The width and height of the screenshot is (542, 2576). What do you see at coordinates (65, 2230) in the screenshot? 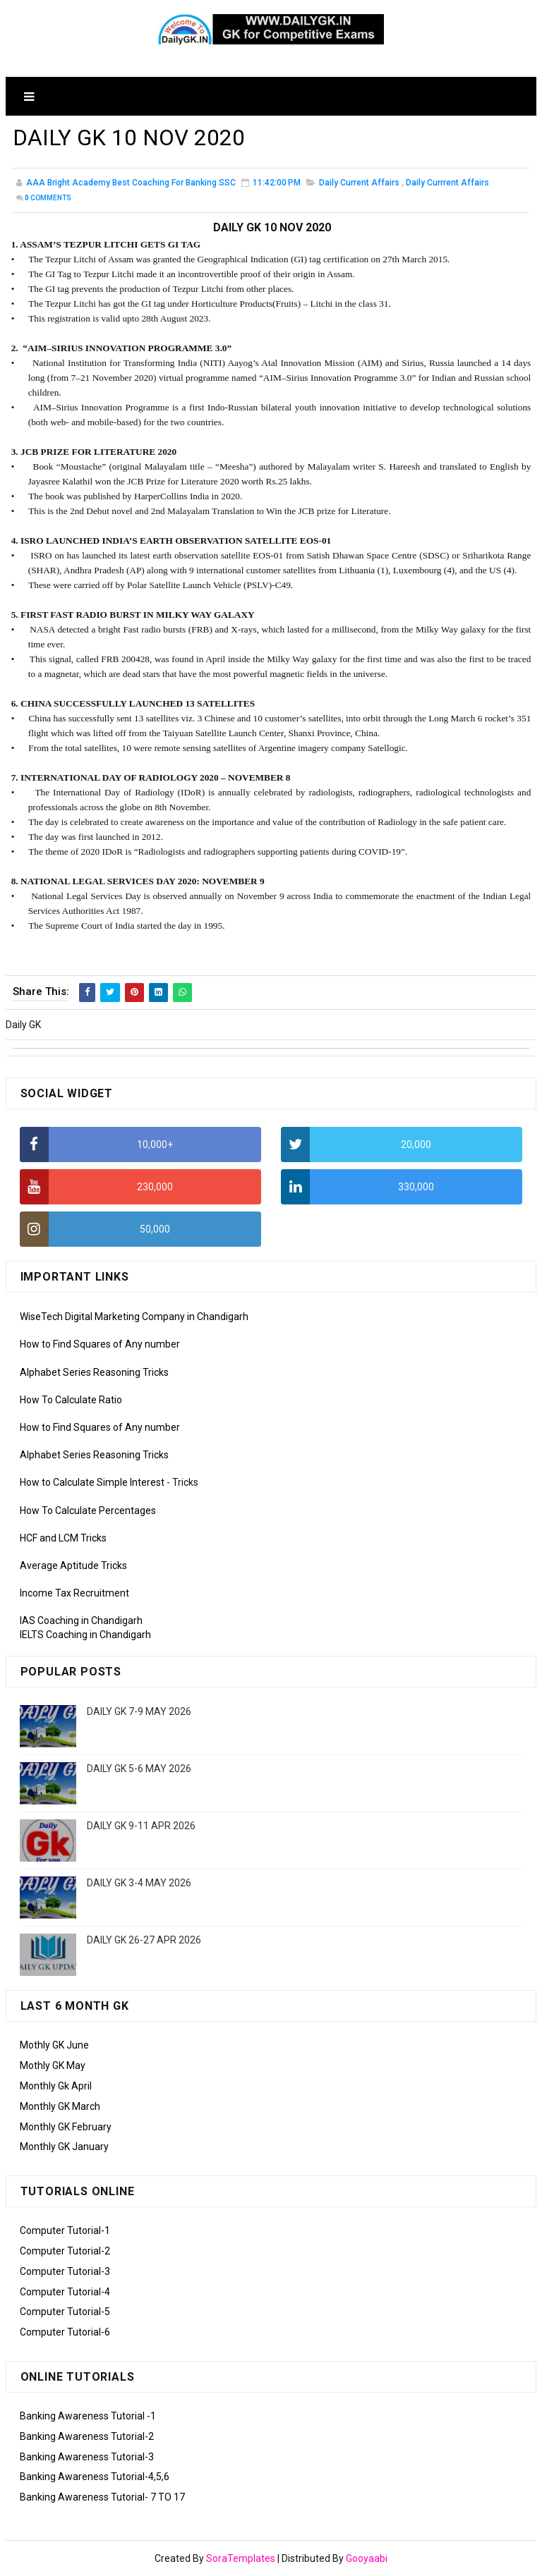
I see `Computer Tutorial-1` at bounding box center [65, 2230].